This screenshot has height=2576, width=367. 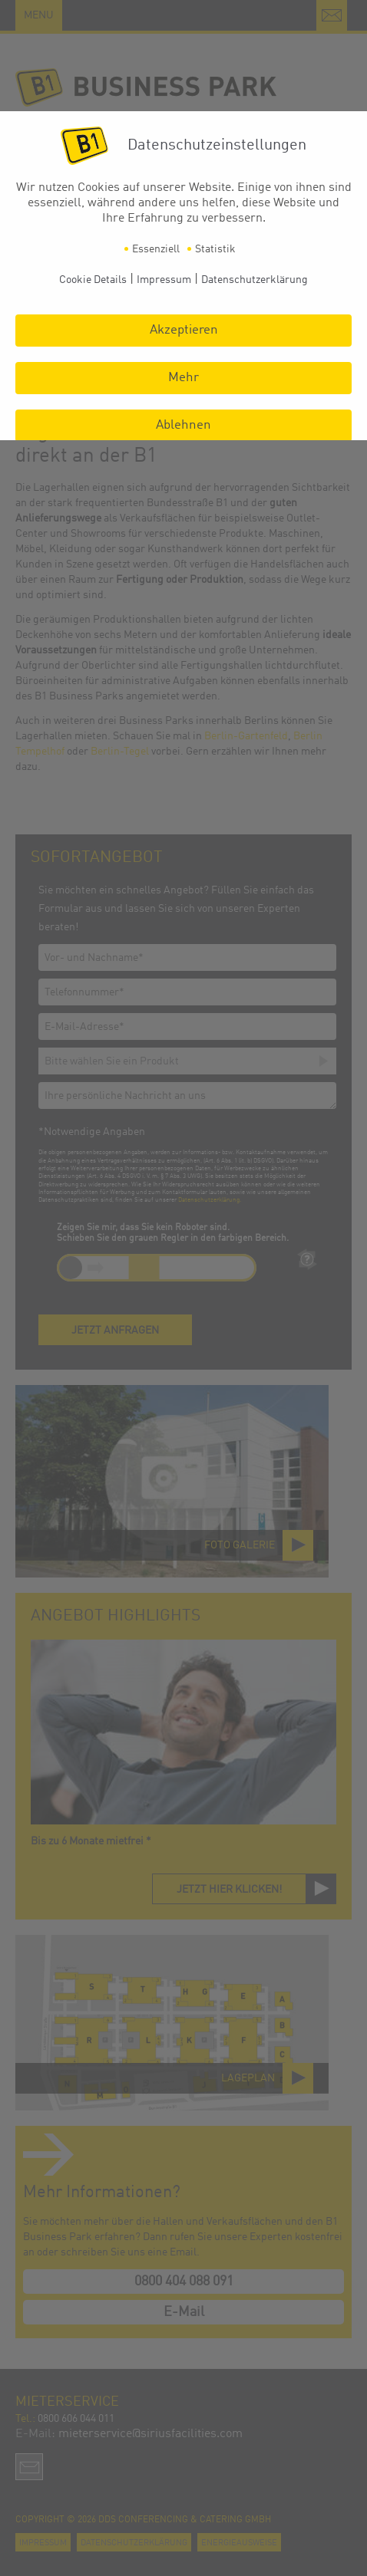 I want to click on Datenschutzerklärung, so click(x=254, y=280).